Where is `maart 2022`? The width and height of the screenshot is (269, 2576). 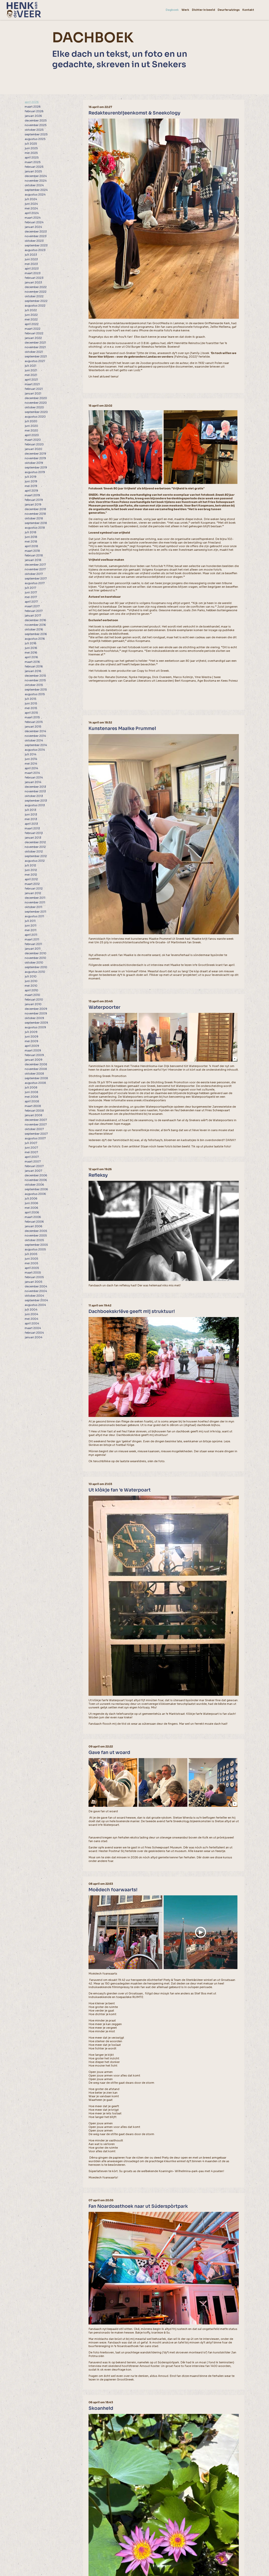
maart 2022 is located at coordinates (32, 329).